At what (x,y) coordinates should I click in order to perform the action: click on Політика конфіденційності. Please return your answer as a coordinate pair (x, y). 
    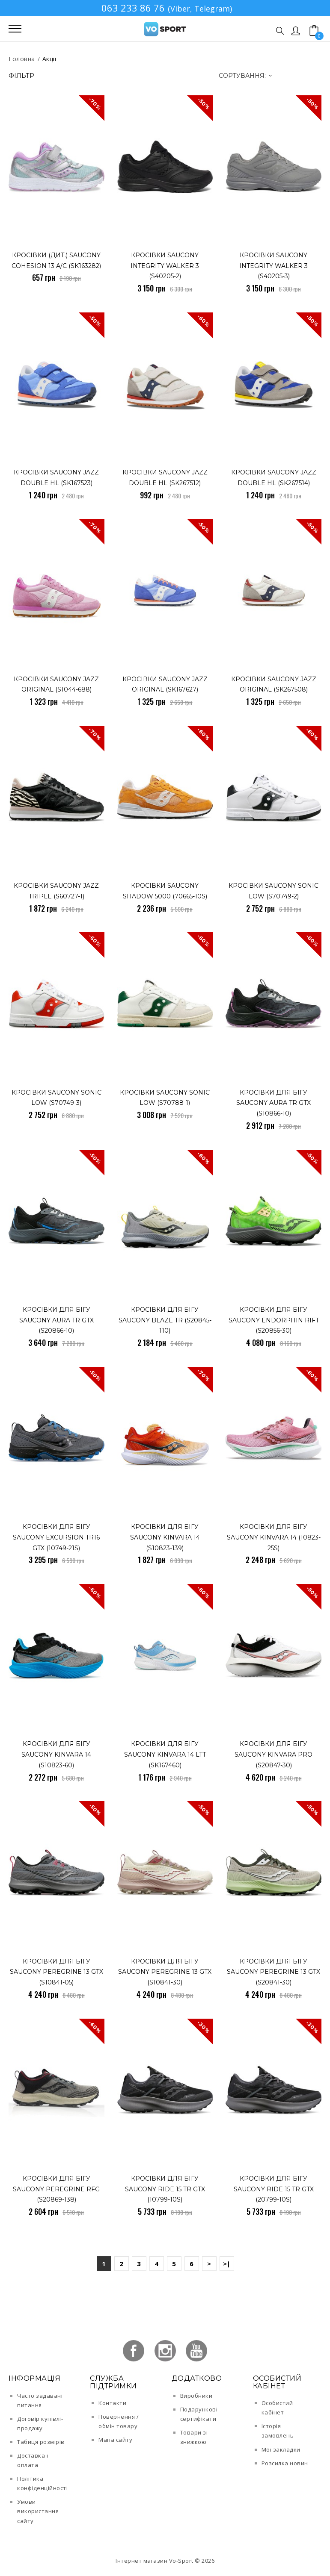
    Looking at the image, I should click on (42, 2483).